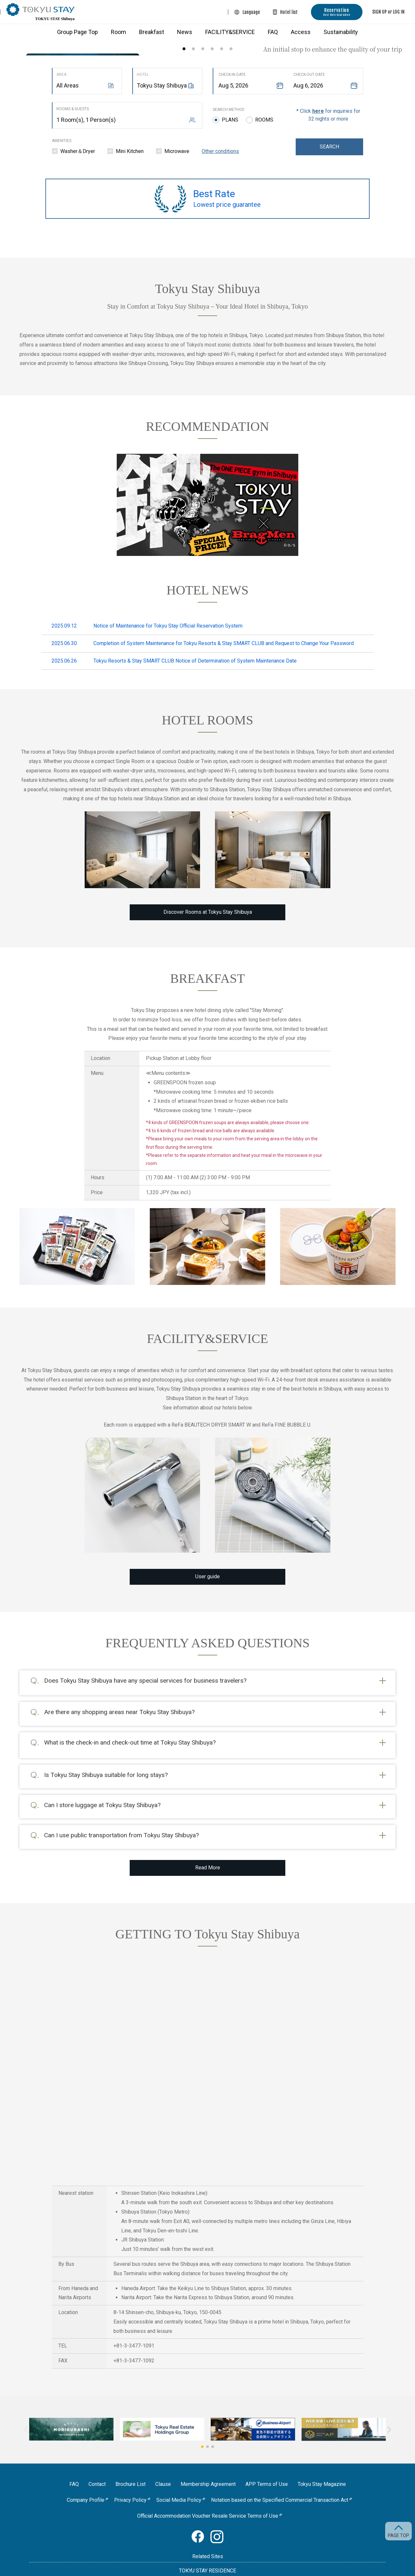 This screenshot has height=2576, width=415. What do you see at coordinates (77, 151) in the screenshot?
I see `Washer＆Dryer` at bounding box center [77, 151].